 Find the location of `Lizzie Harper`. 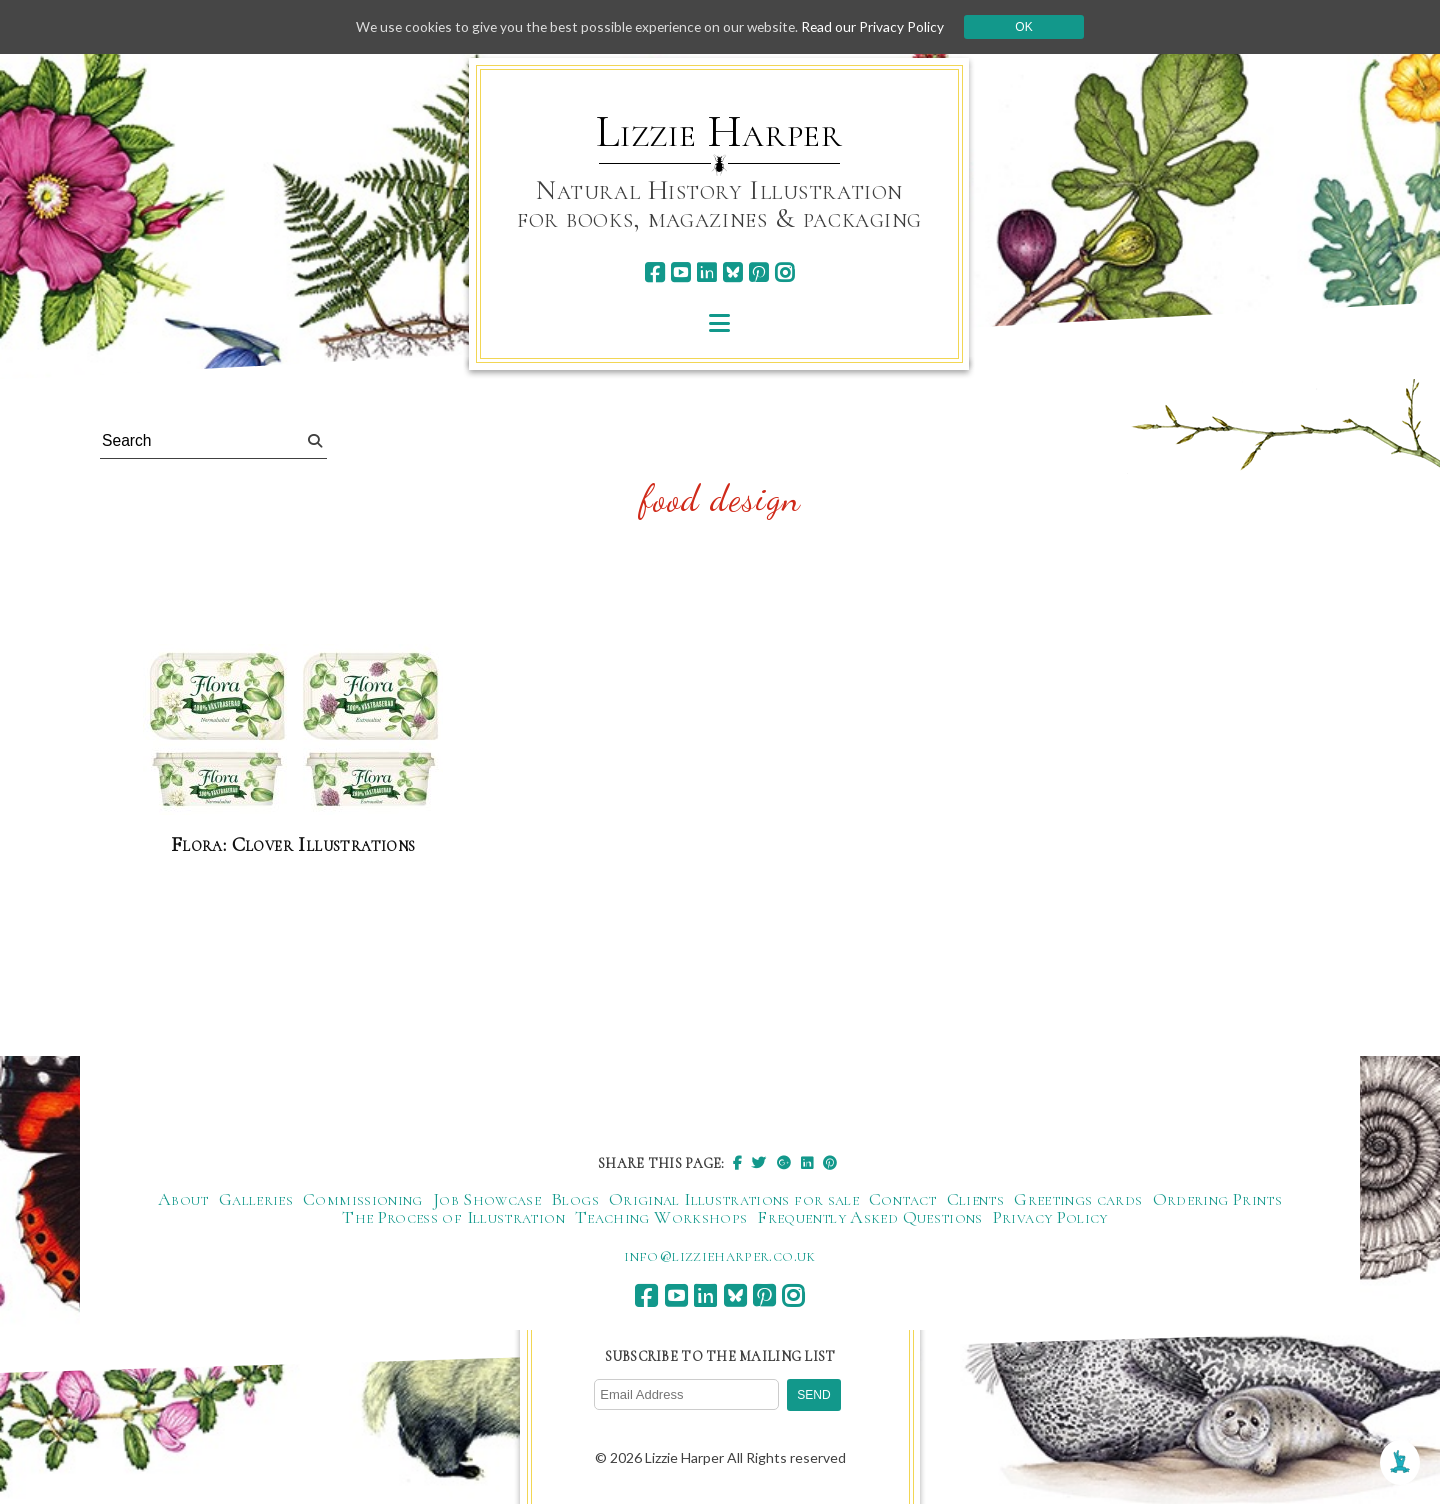

Lizzie Harper is located at coordinates (719, 132).